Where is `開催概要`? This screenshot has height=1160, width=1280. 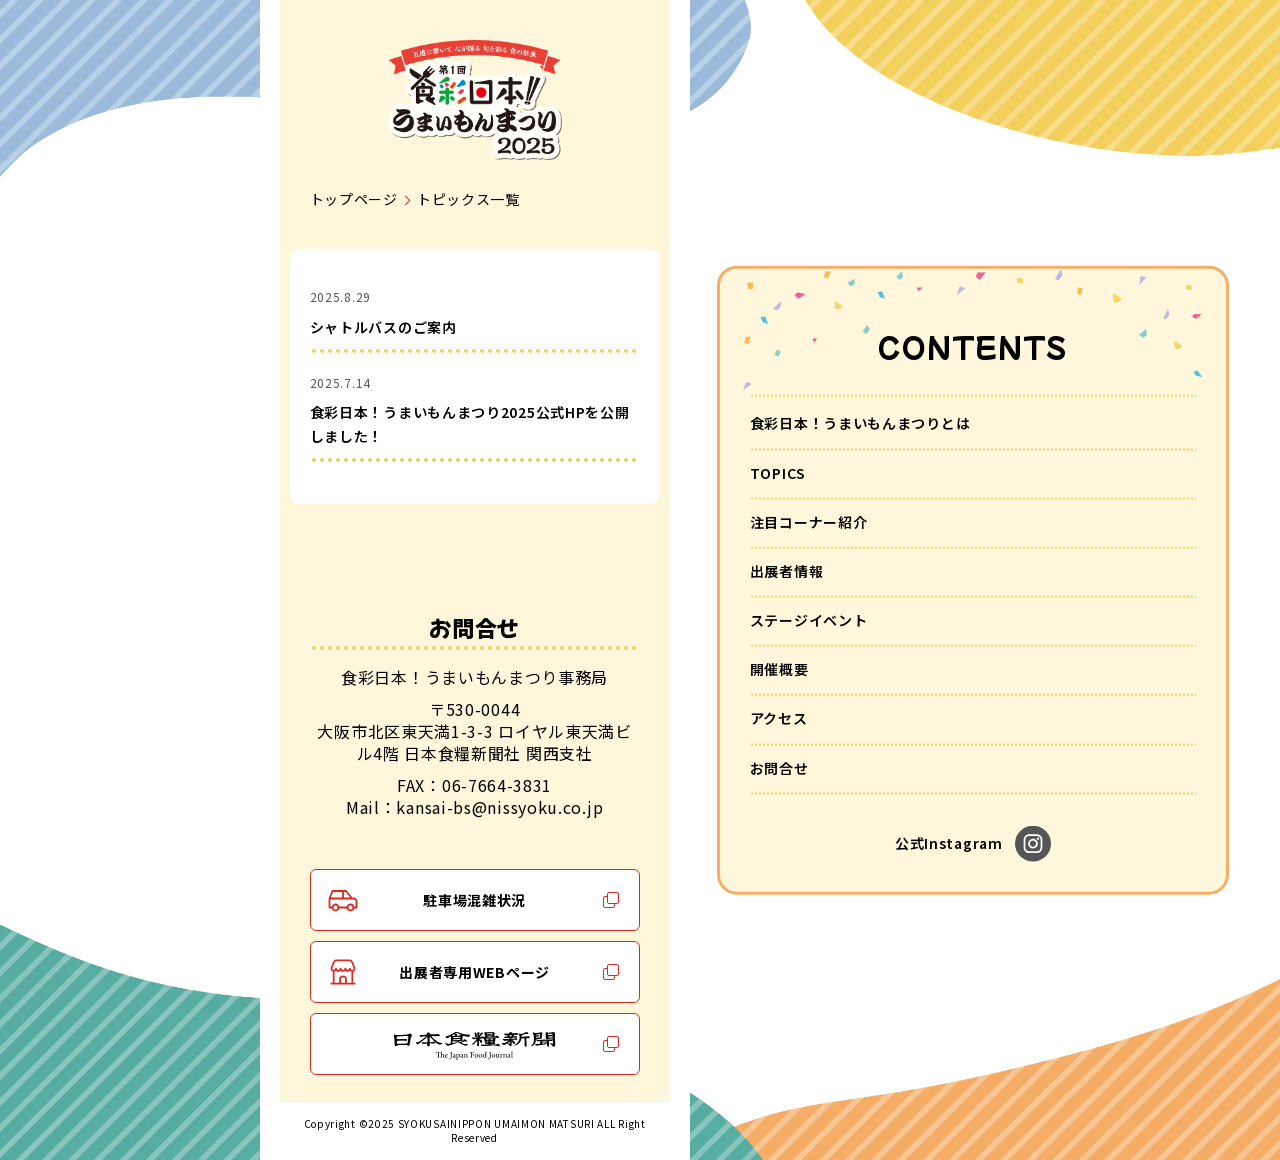
開催概要 is located at coordinates (779, 669).